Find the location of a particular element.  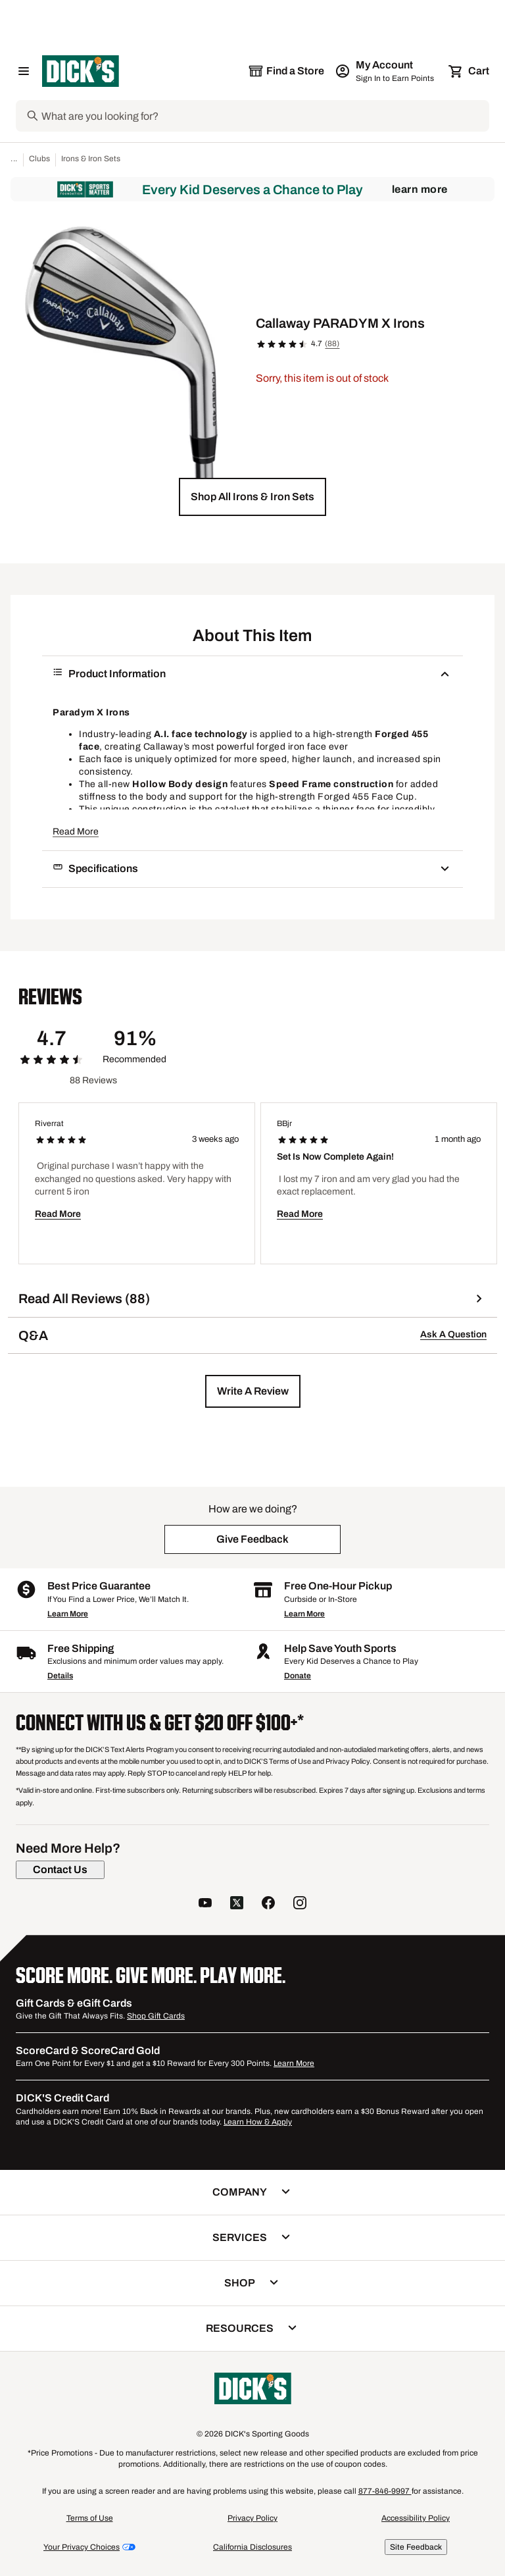

Read More [button] is located at coordinates (76, 832).